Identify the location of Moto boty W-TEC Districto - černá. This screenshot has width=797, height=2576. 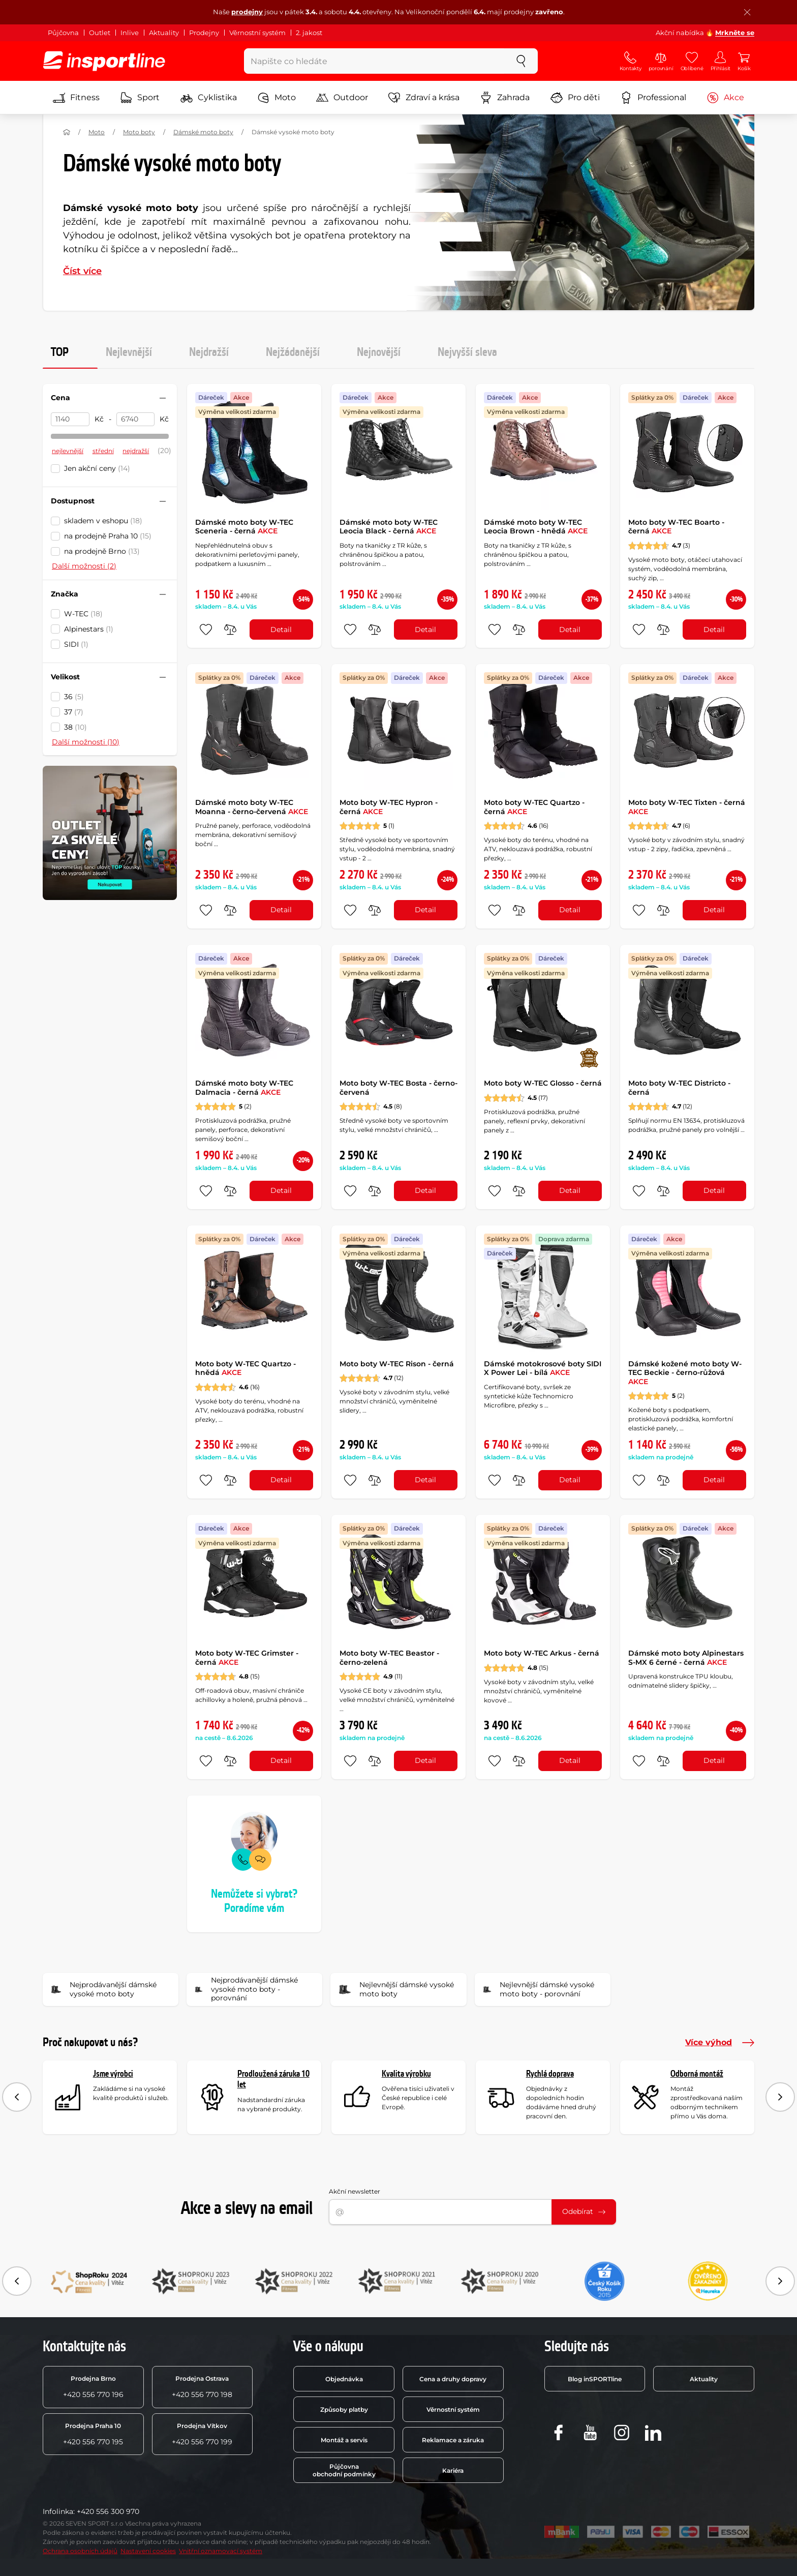
(679, 1088).